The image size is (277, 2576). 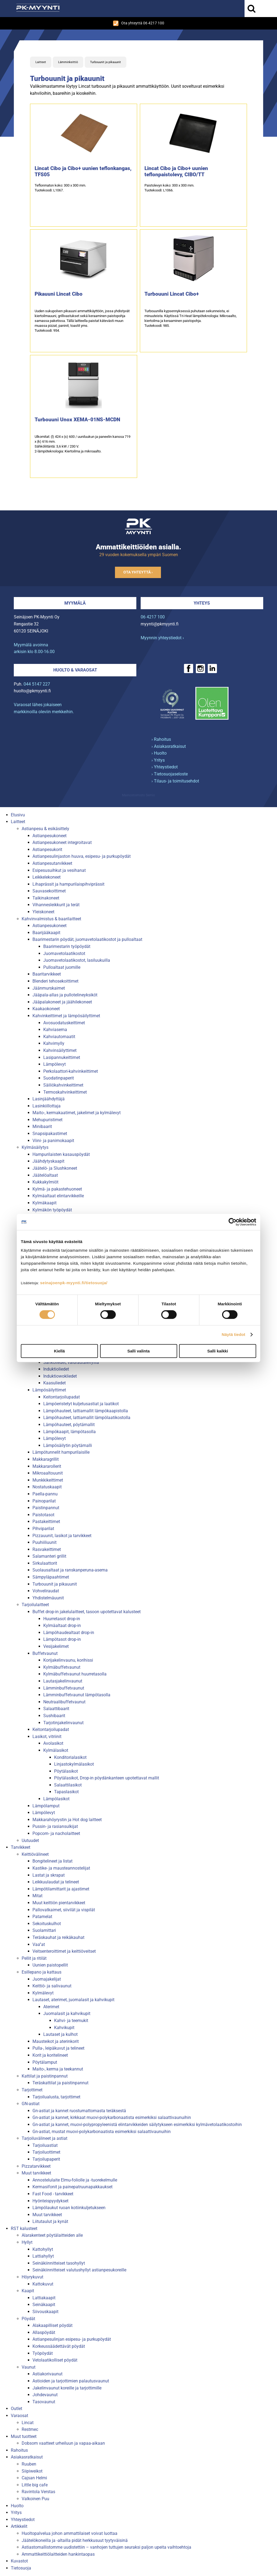 What do you see at coordinates (59, 1351) in the screenshot?
I see `Kiellä` at bounding box center [59, 1351].